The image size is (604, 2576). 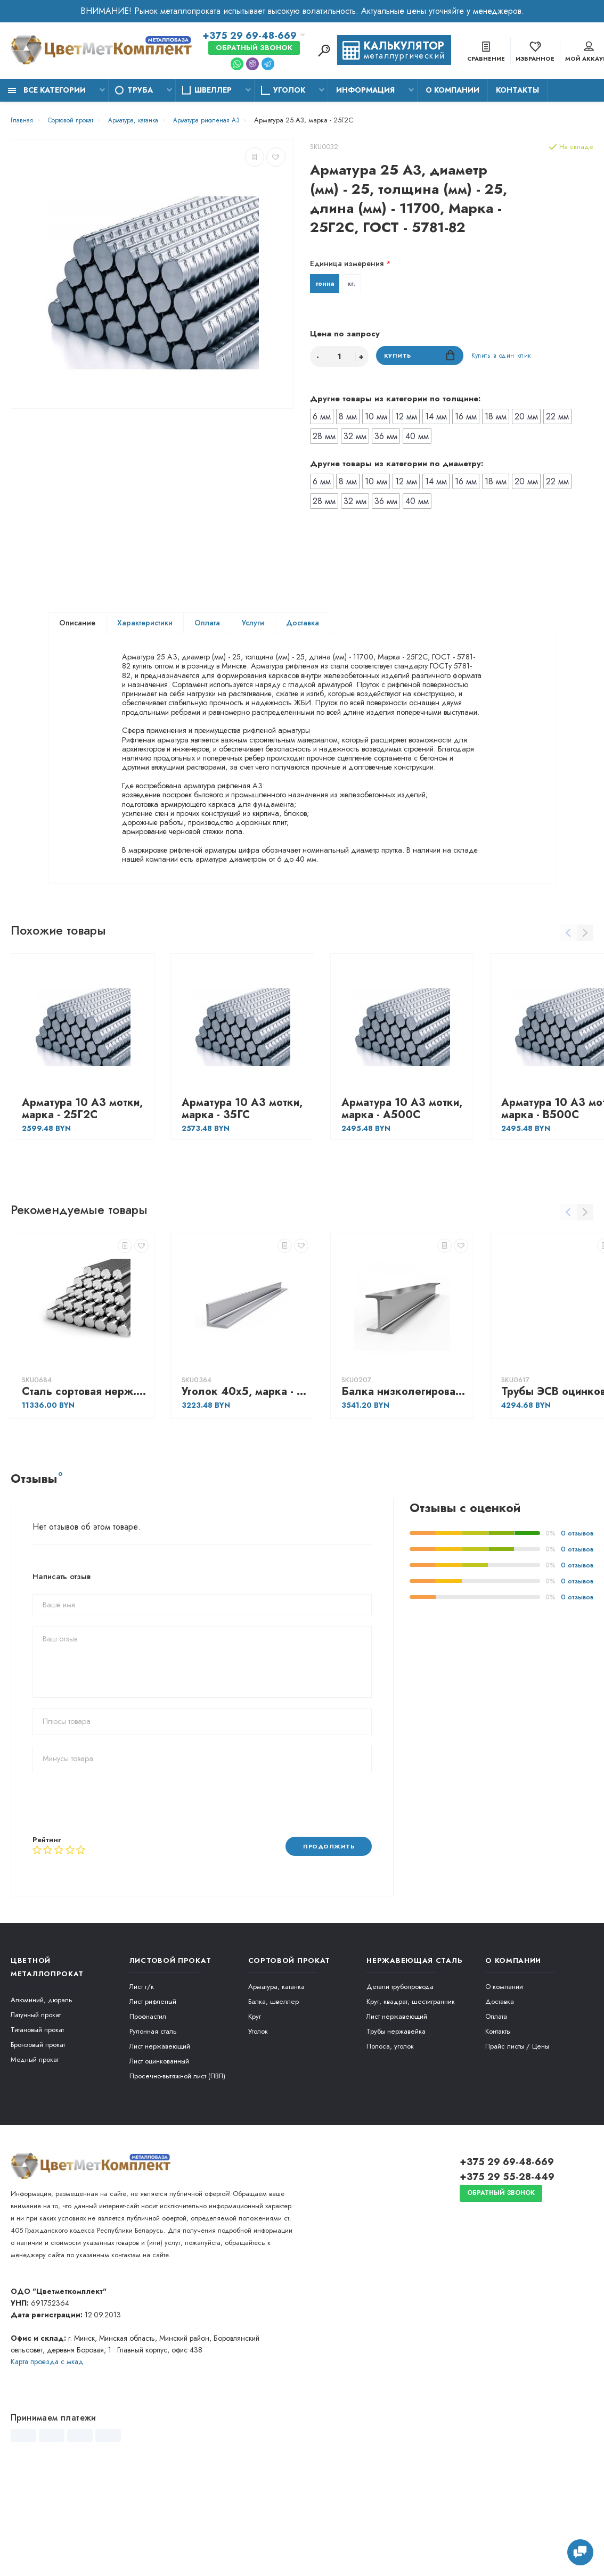 I want to click on 8 мм, so click(x=348, y=418).